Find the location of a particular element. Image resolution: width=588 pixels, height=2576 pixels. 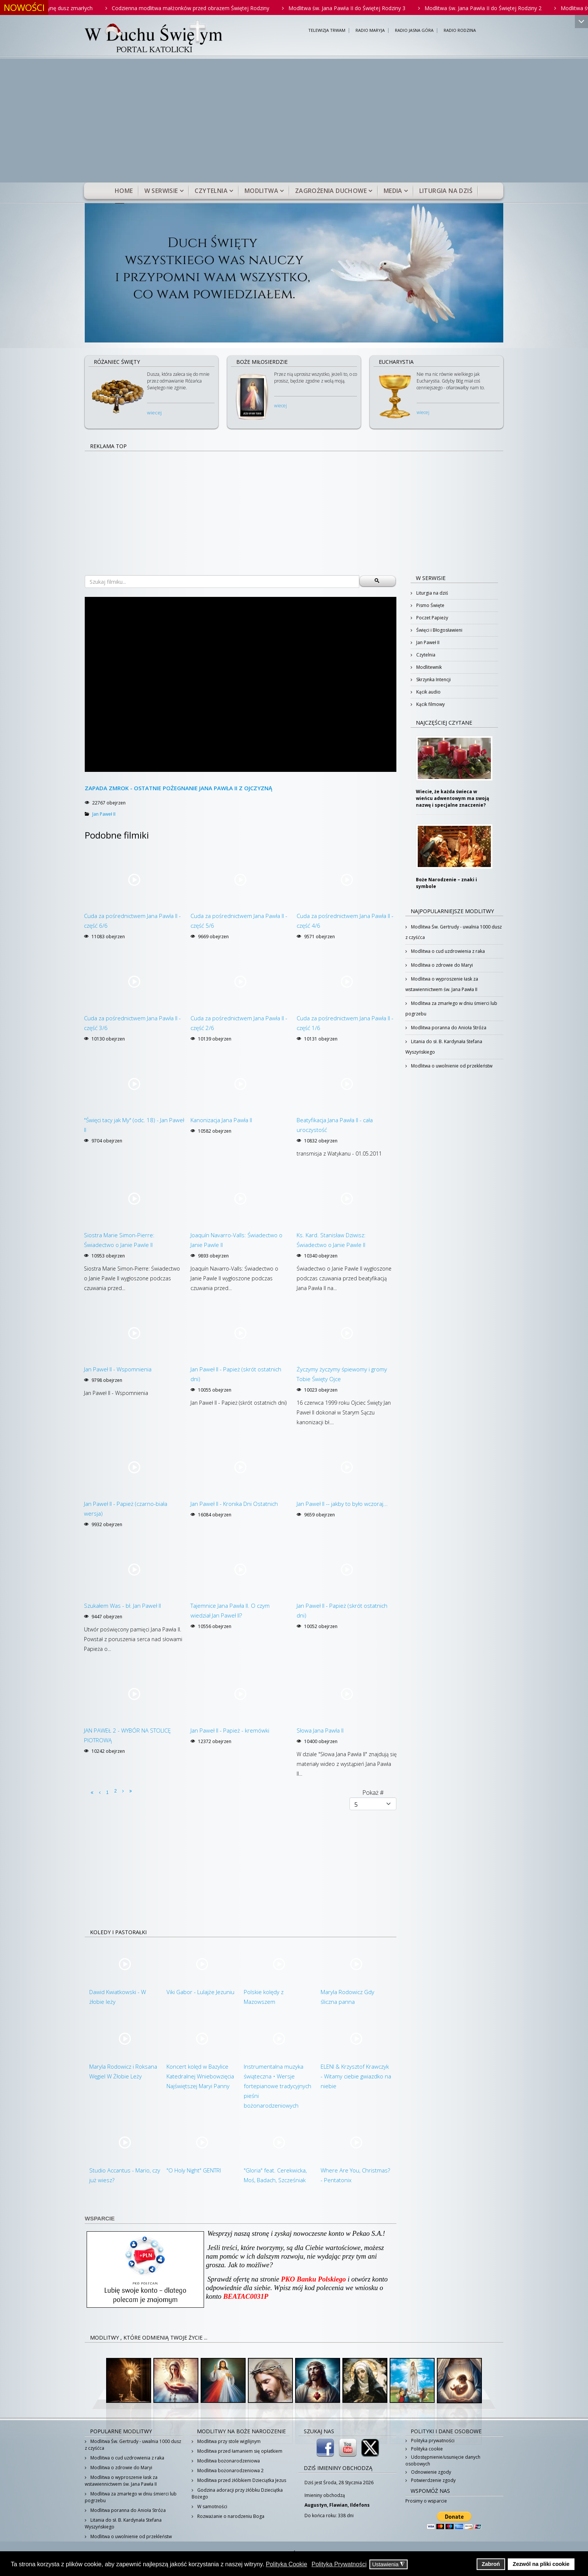

Polityka prywatności is located at coordinates (432, 2440).